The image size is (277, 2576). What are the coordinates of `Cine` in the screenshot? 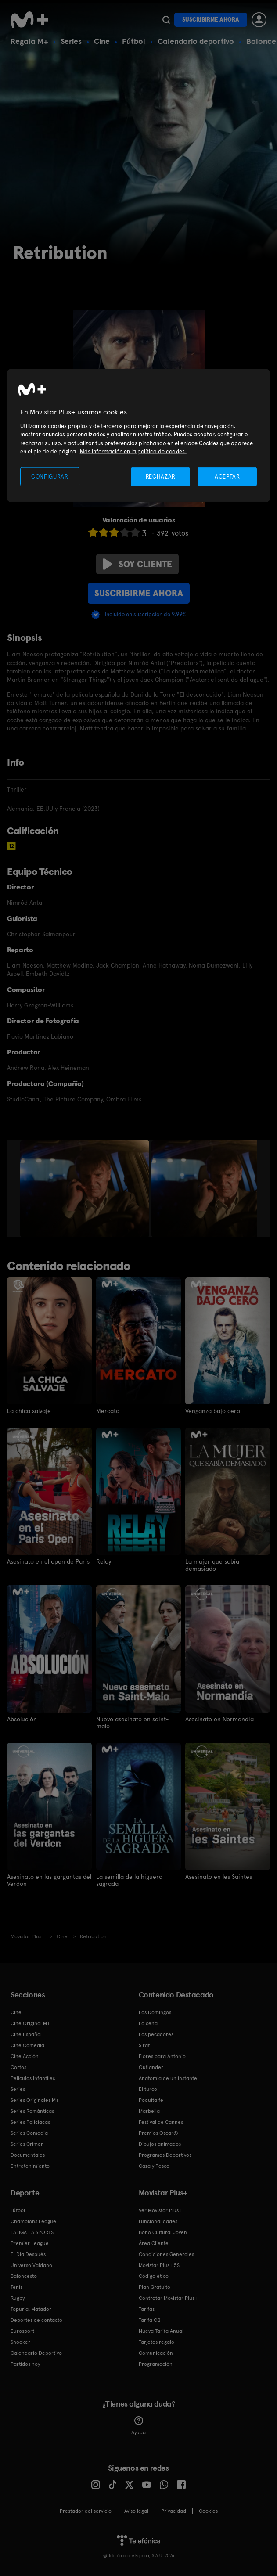 It's located at (102, 41).